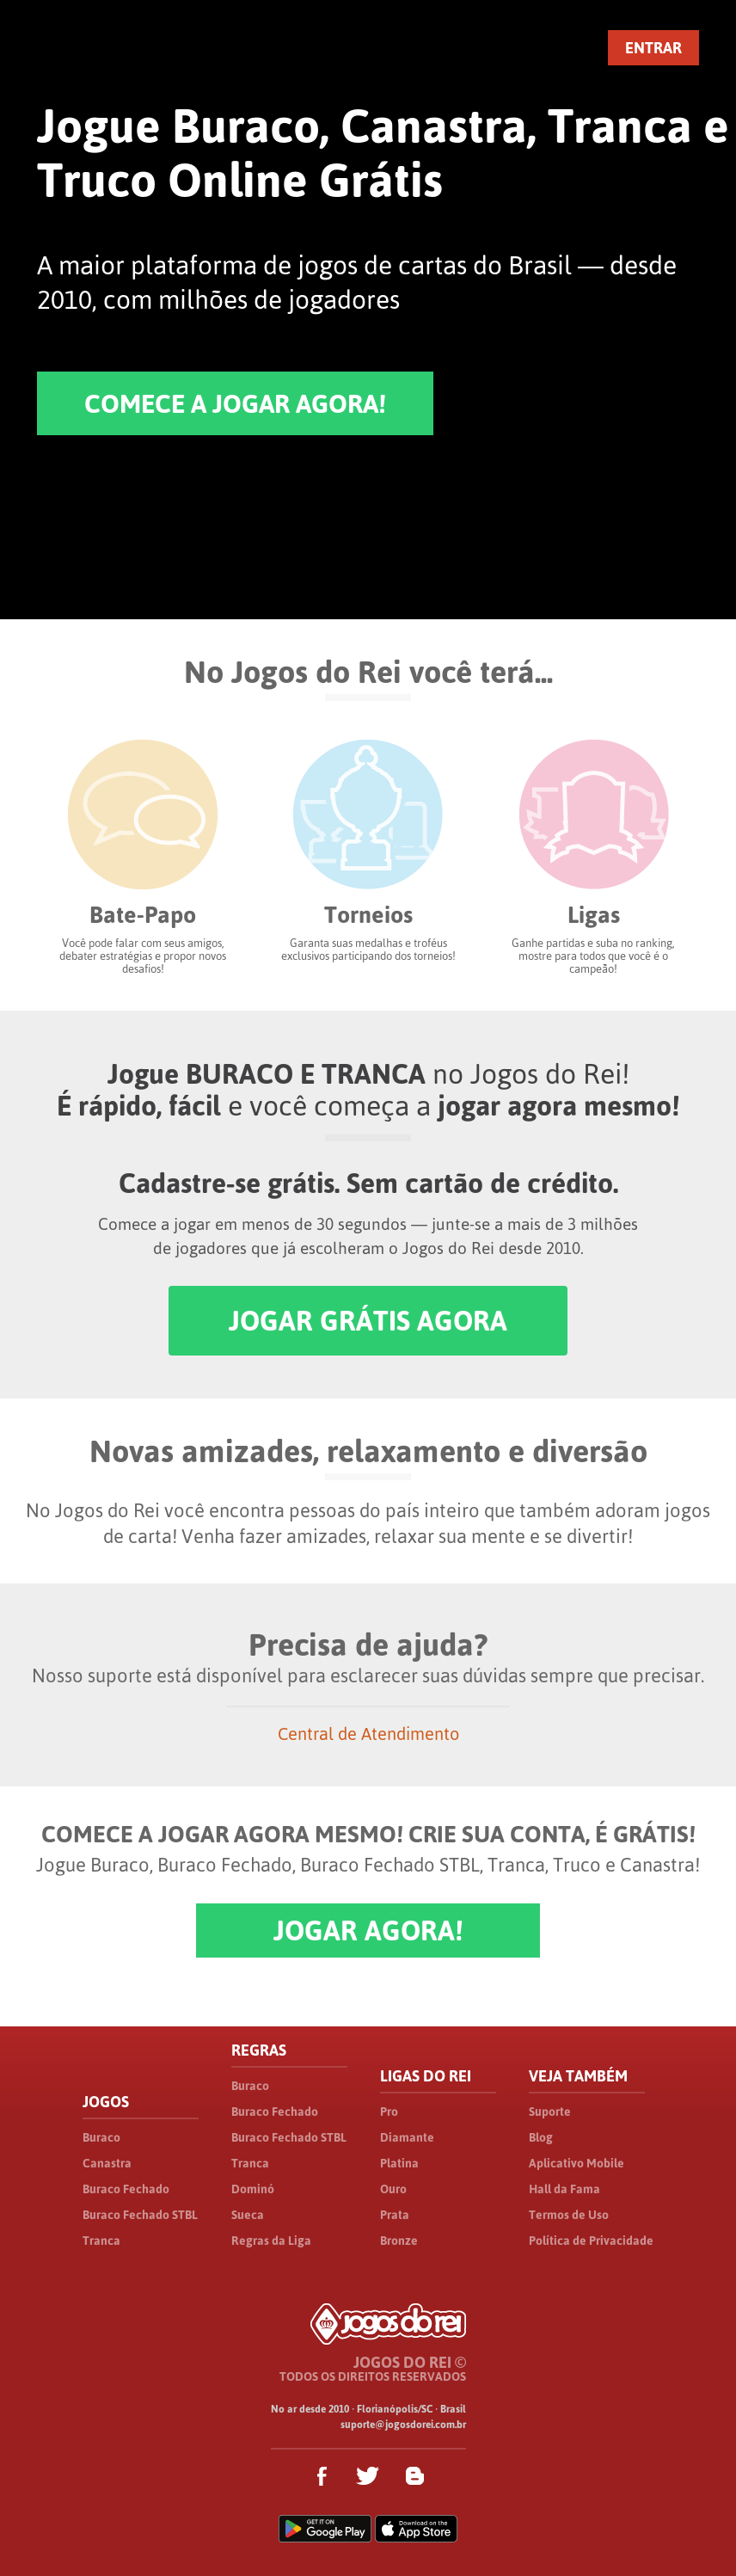 This screenshot has width=736, height=2576. What do you see at coordinates (368, 1733) in the screenshot?
I see `Central de Atendimento` at bounding box center [368, 1733].